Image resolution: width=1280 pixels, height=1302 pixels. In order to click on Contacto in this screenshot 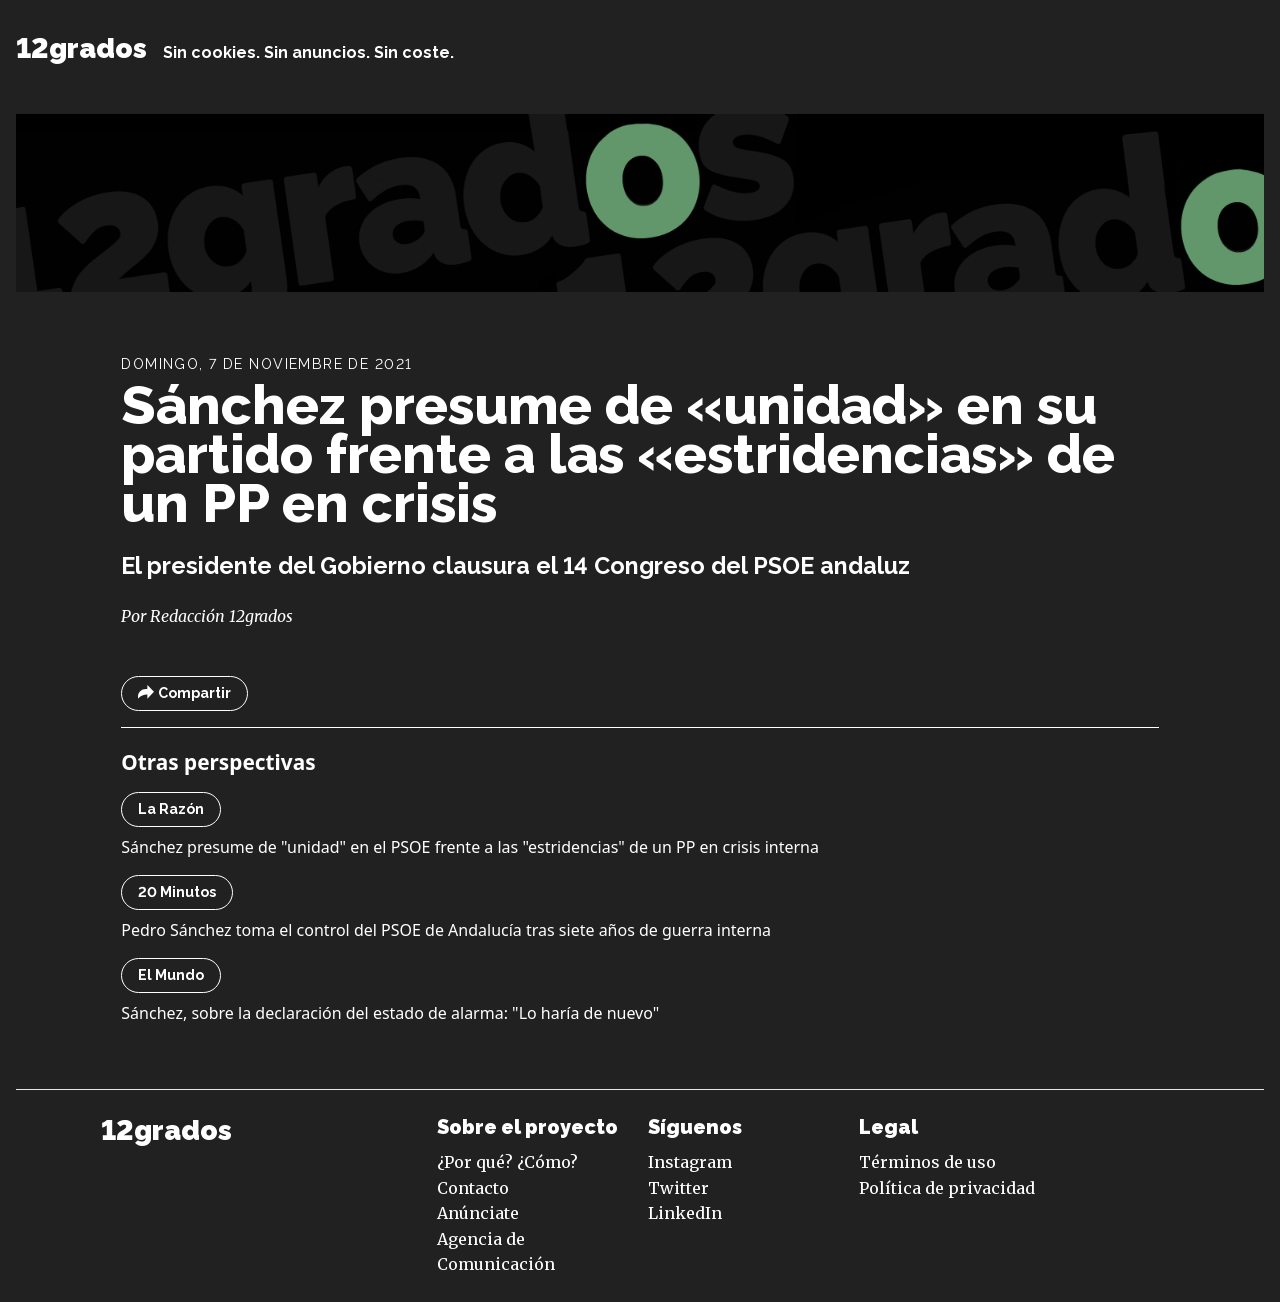, I will do `click(473, 1188)`.